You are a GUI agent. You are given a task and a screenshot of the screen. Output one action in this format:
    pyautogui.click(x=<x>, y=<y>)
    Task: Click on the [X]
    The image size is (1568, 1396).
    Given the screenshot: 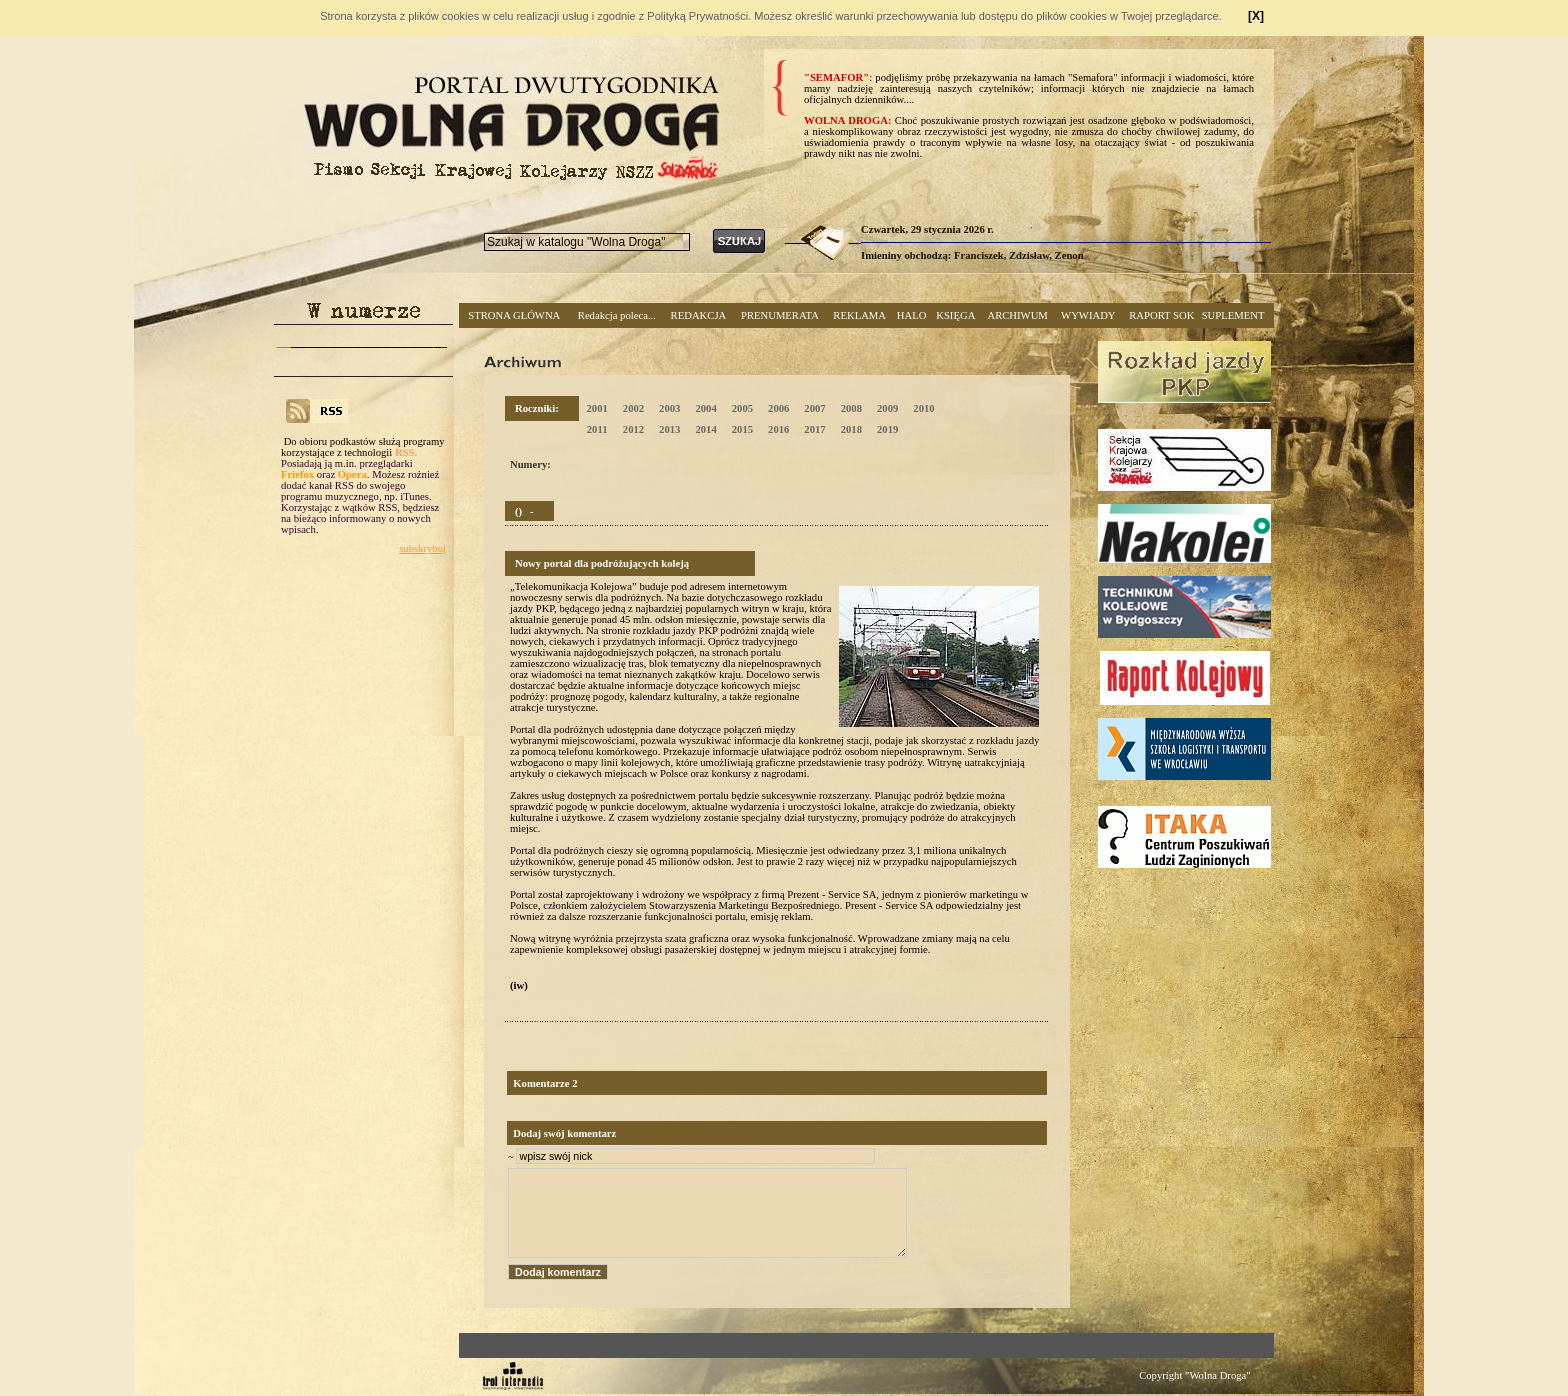 What is the action you would take?
    pyautogui.click(x=1256, y=16)
    